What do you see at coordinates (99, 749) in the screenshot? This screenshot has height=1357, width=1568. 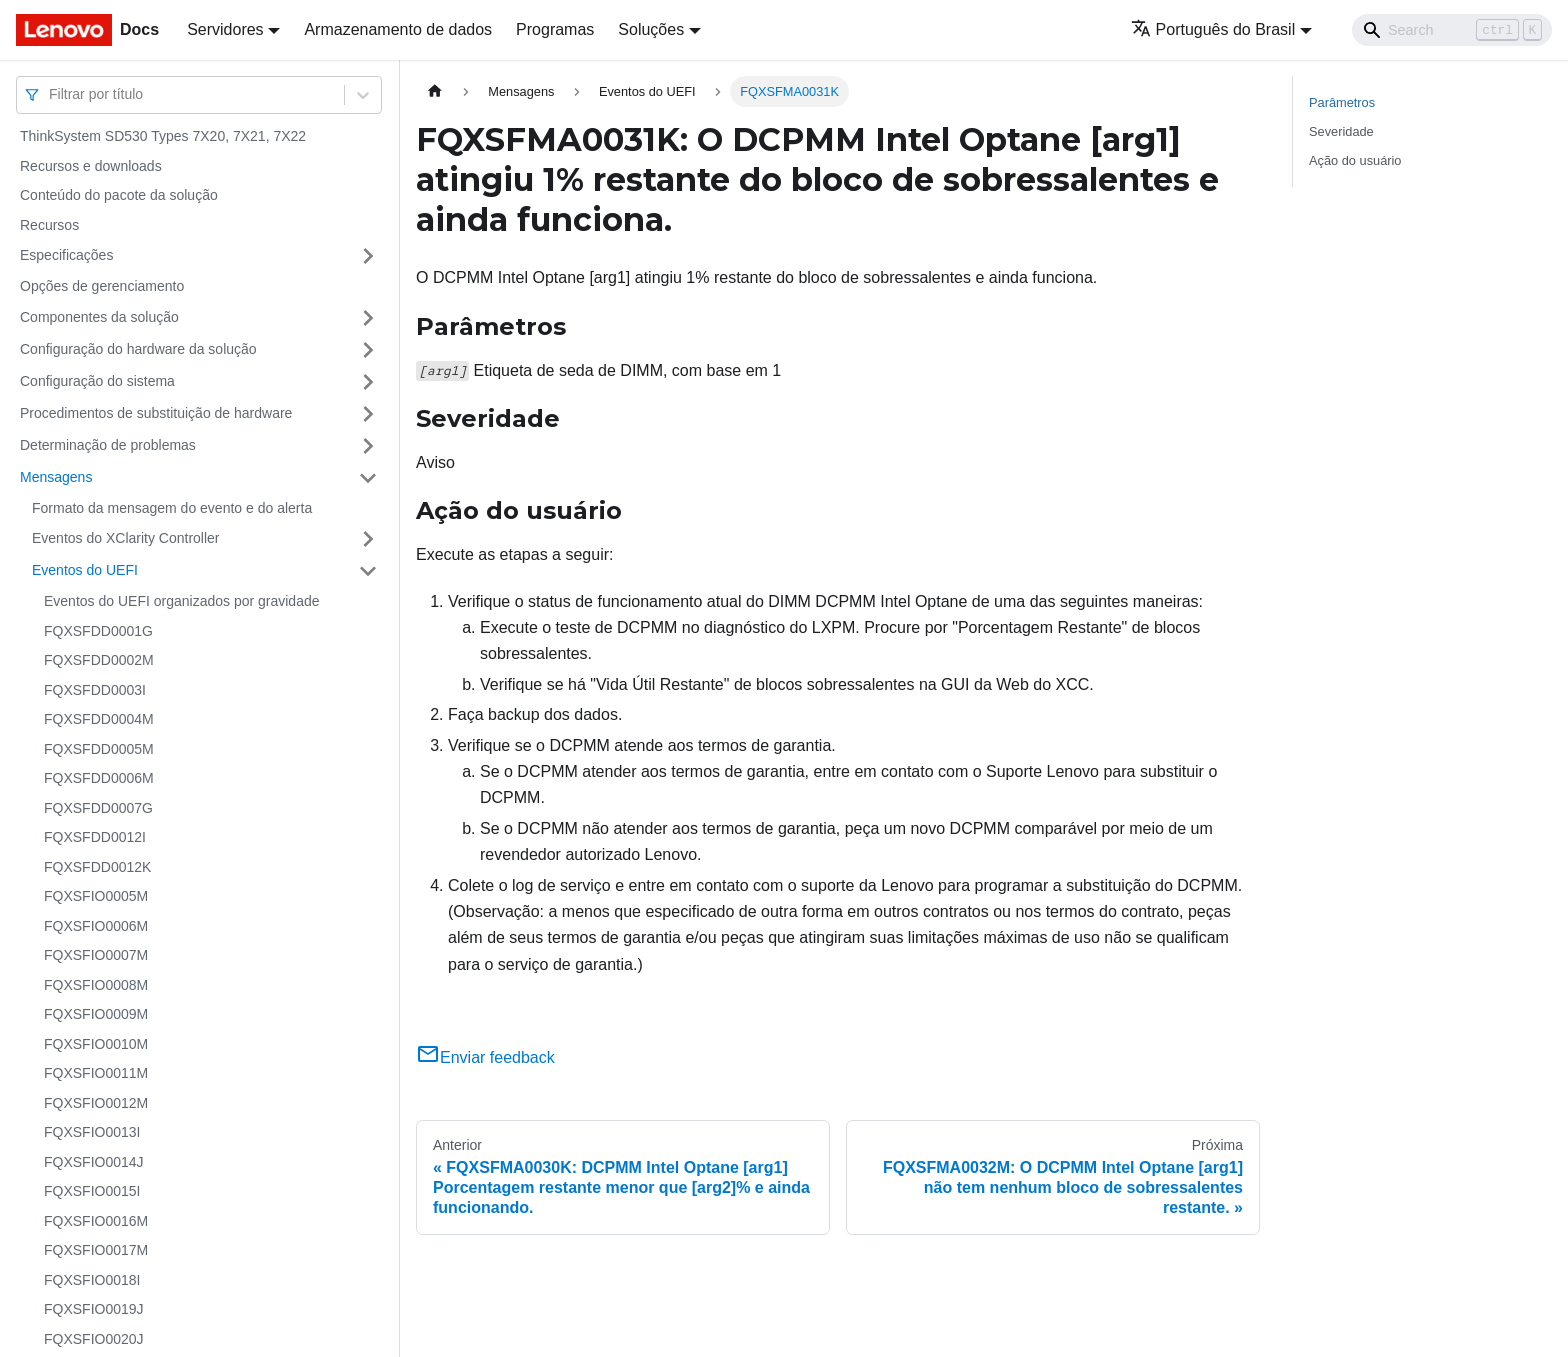 I see `FQXSFDD0005M` at bounding box center [99, 749].